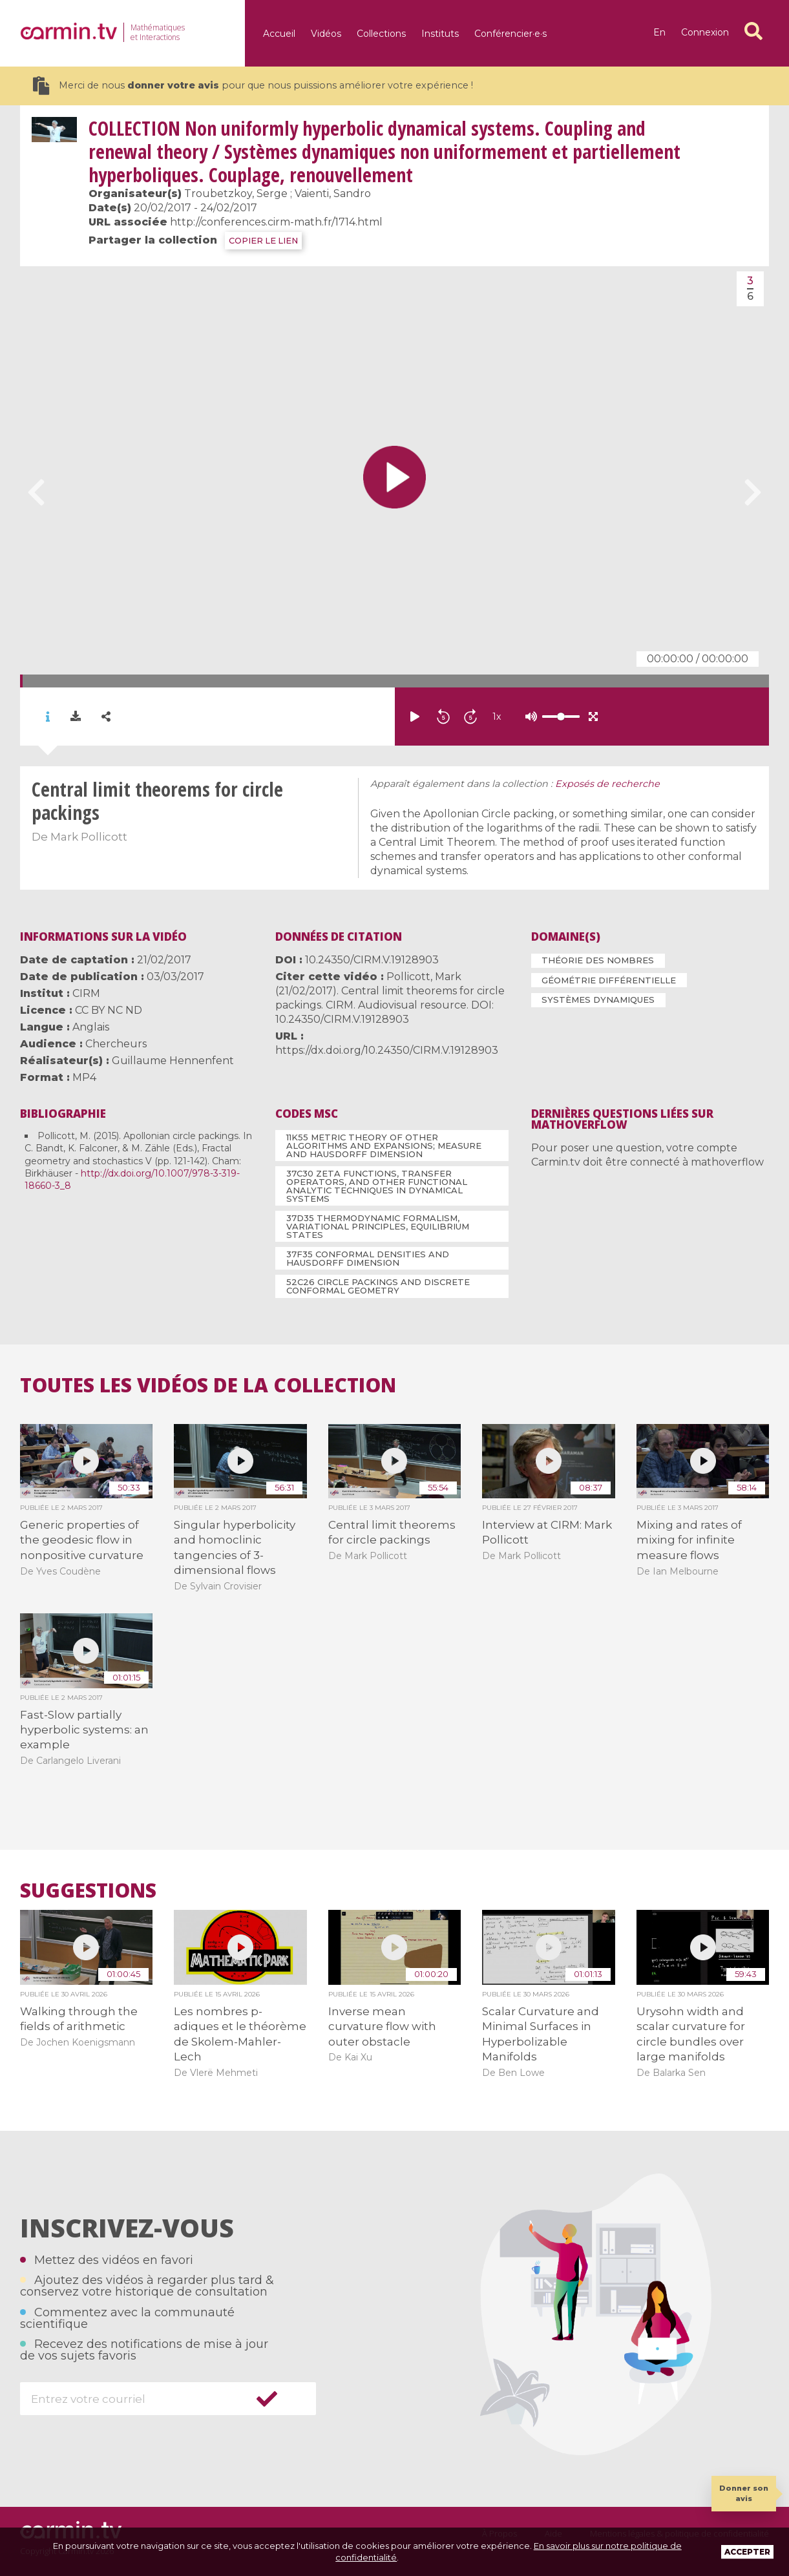  I want to click on Accueil, so click(279, 33).